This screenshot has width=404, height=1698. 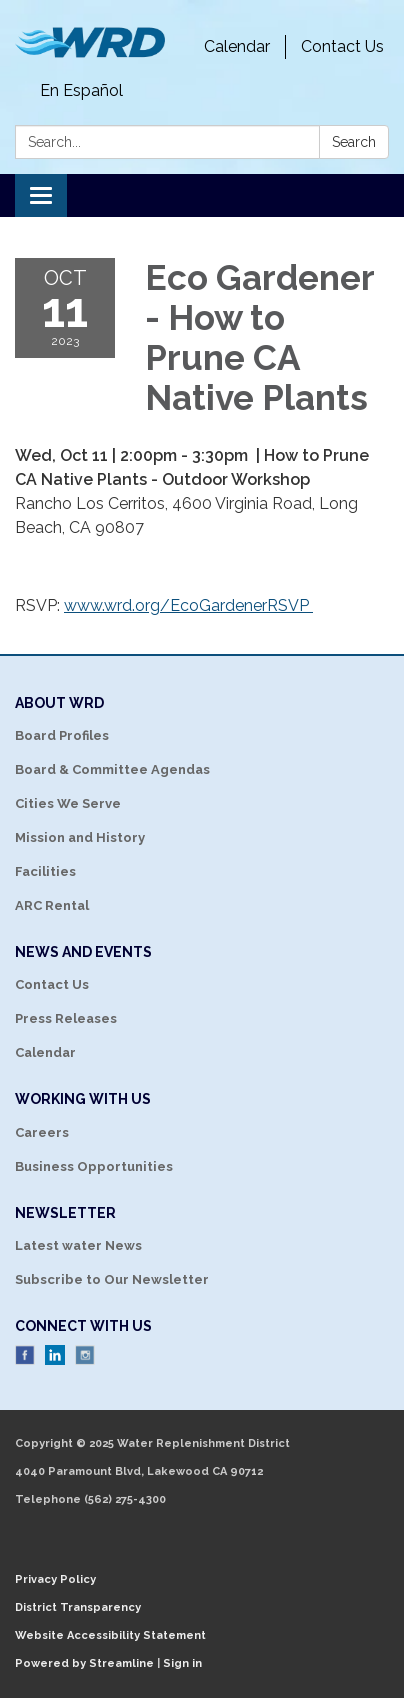 I want to click on Privacy Policy, so click(x=55, y=1579).